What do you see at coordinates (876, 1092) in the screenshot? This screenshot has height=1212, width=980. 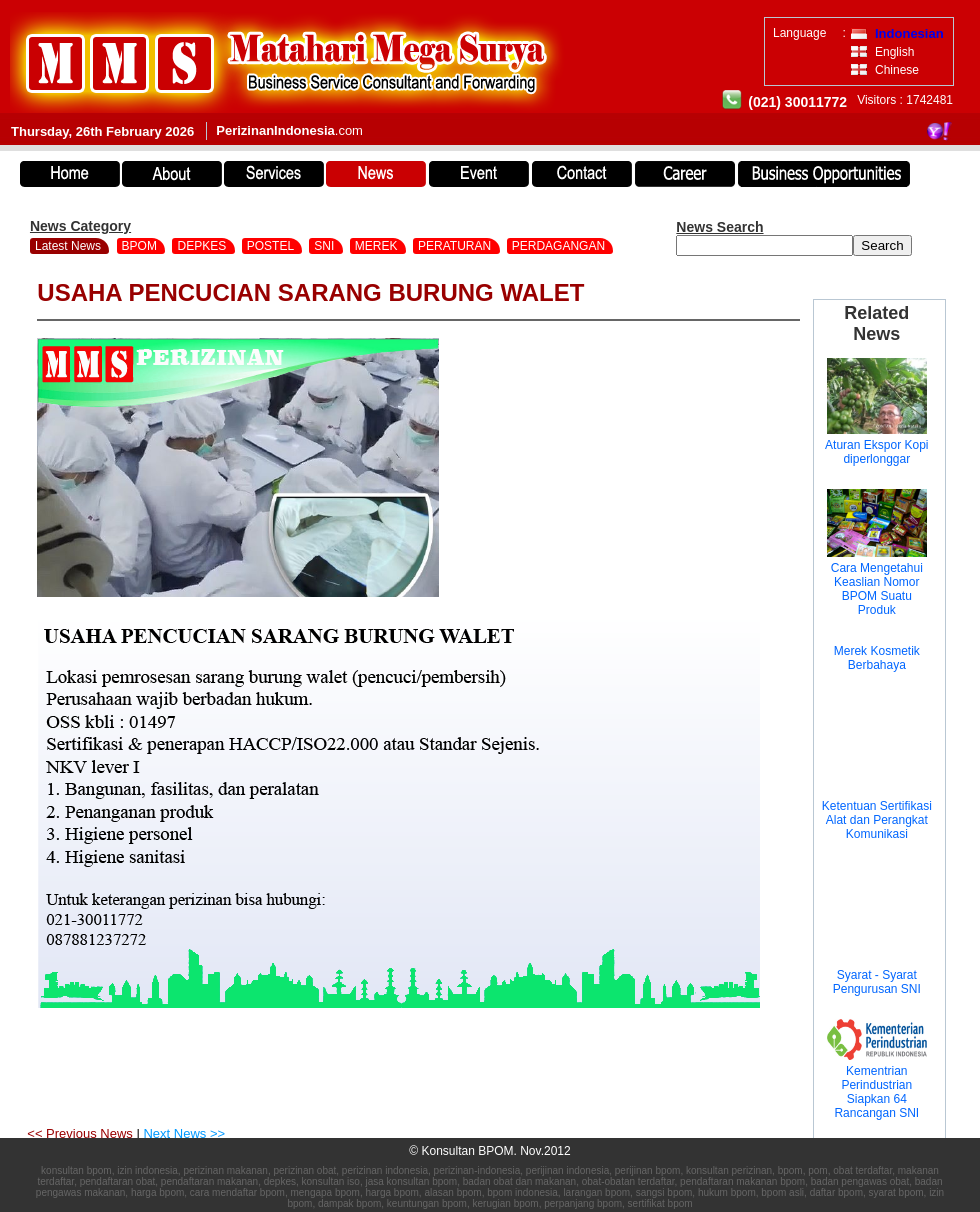 I see `Kementrian Perindustrian Siapkan 64 Rancangan SNI` at bounding box center [876, 1092].